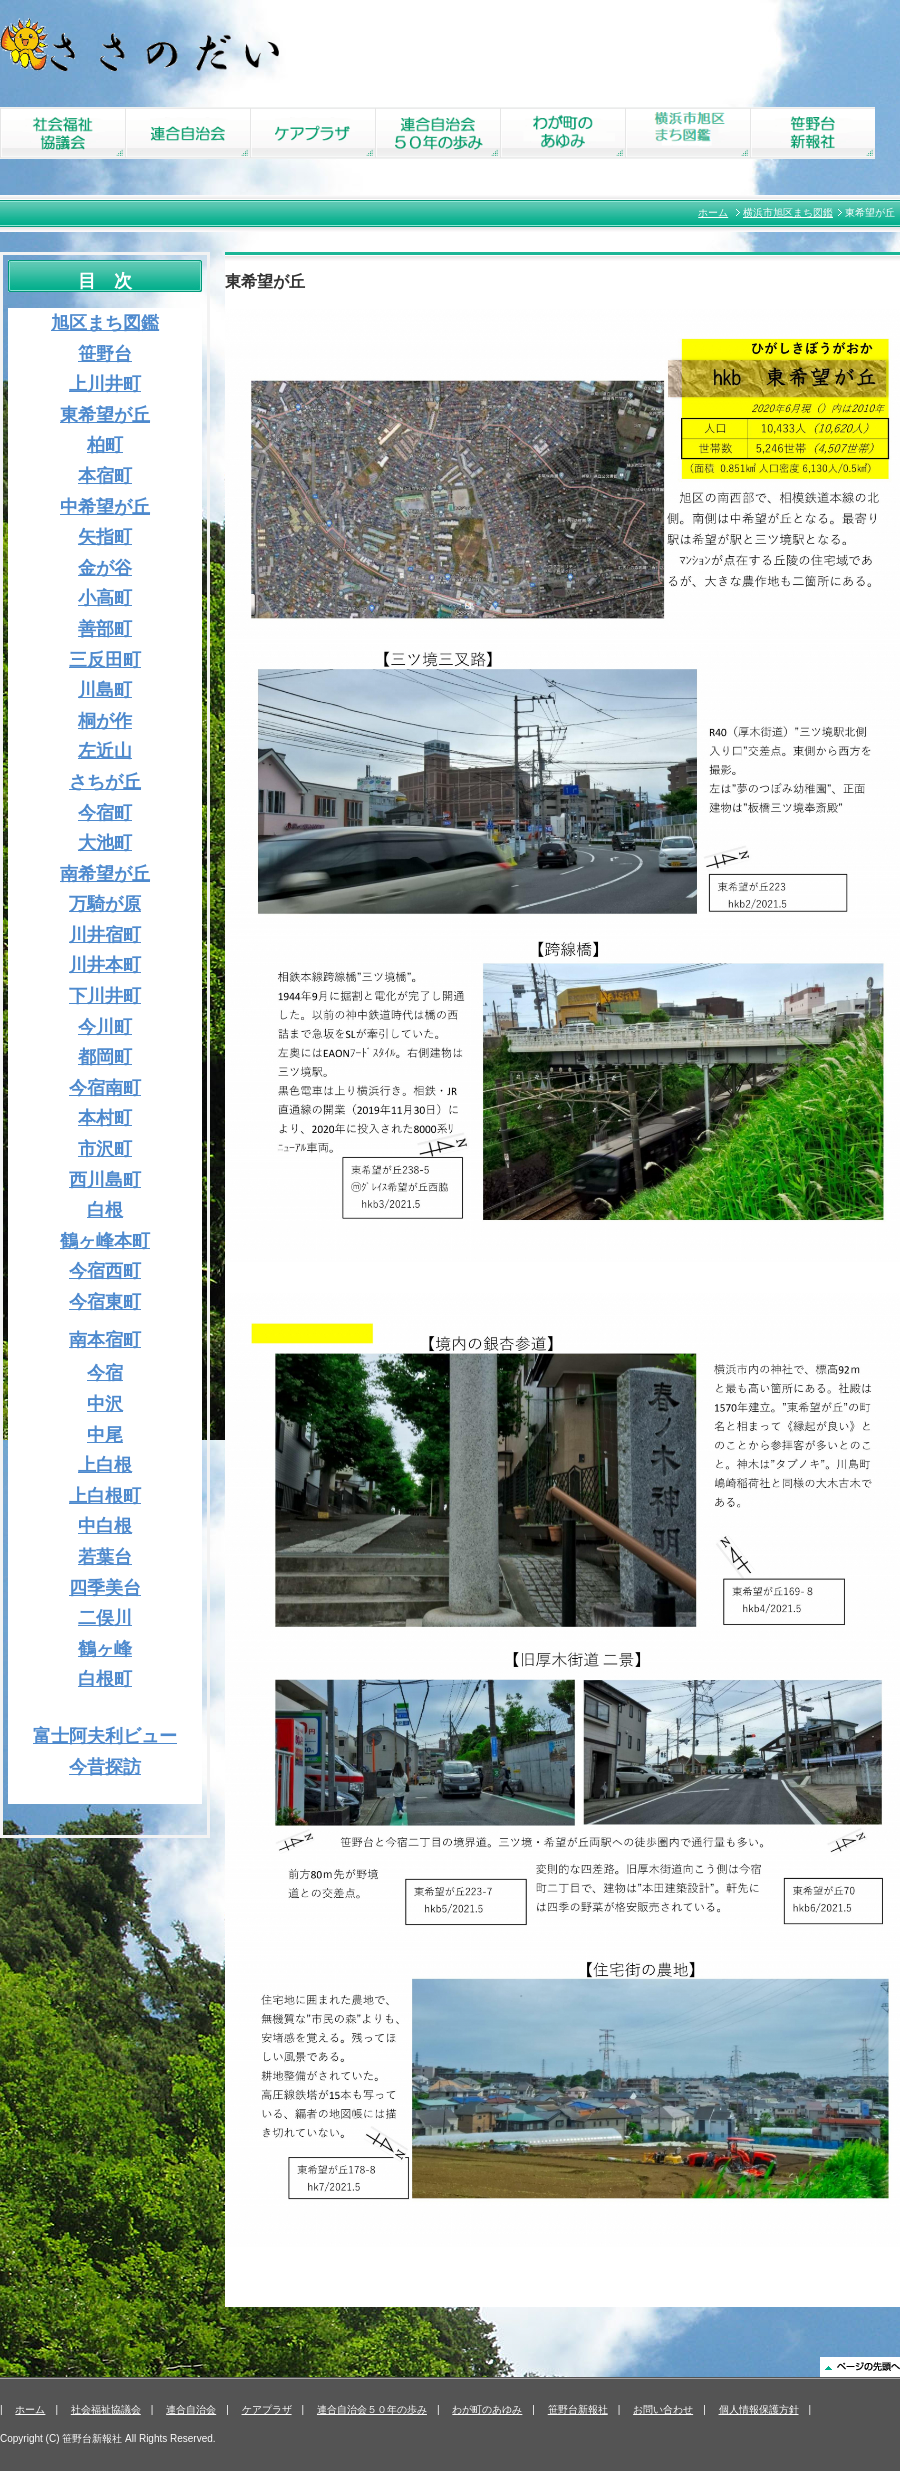  What do you see at coordinates (105, 415) in the screenshot?
I see `東希望が丘` at bounding box center [105, 415].